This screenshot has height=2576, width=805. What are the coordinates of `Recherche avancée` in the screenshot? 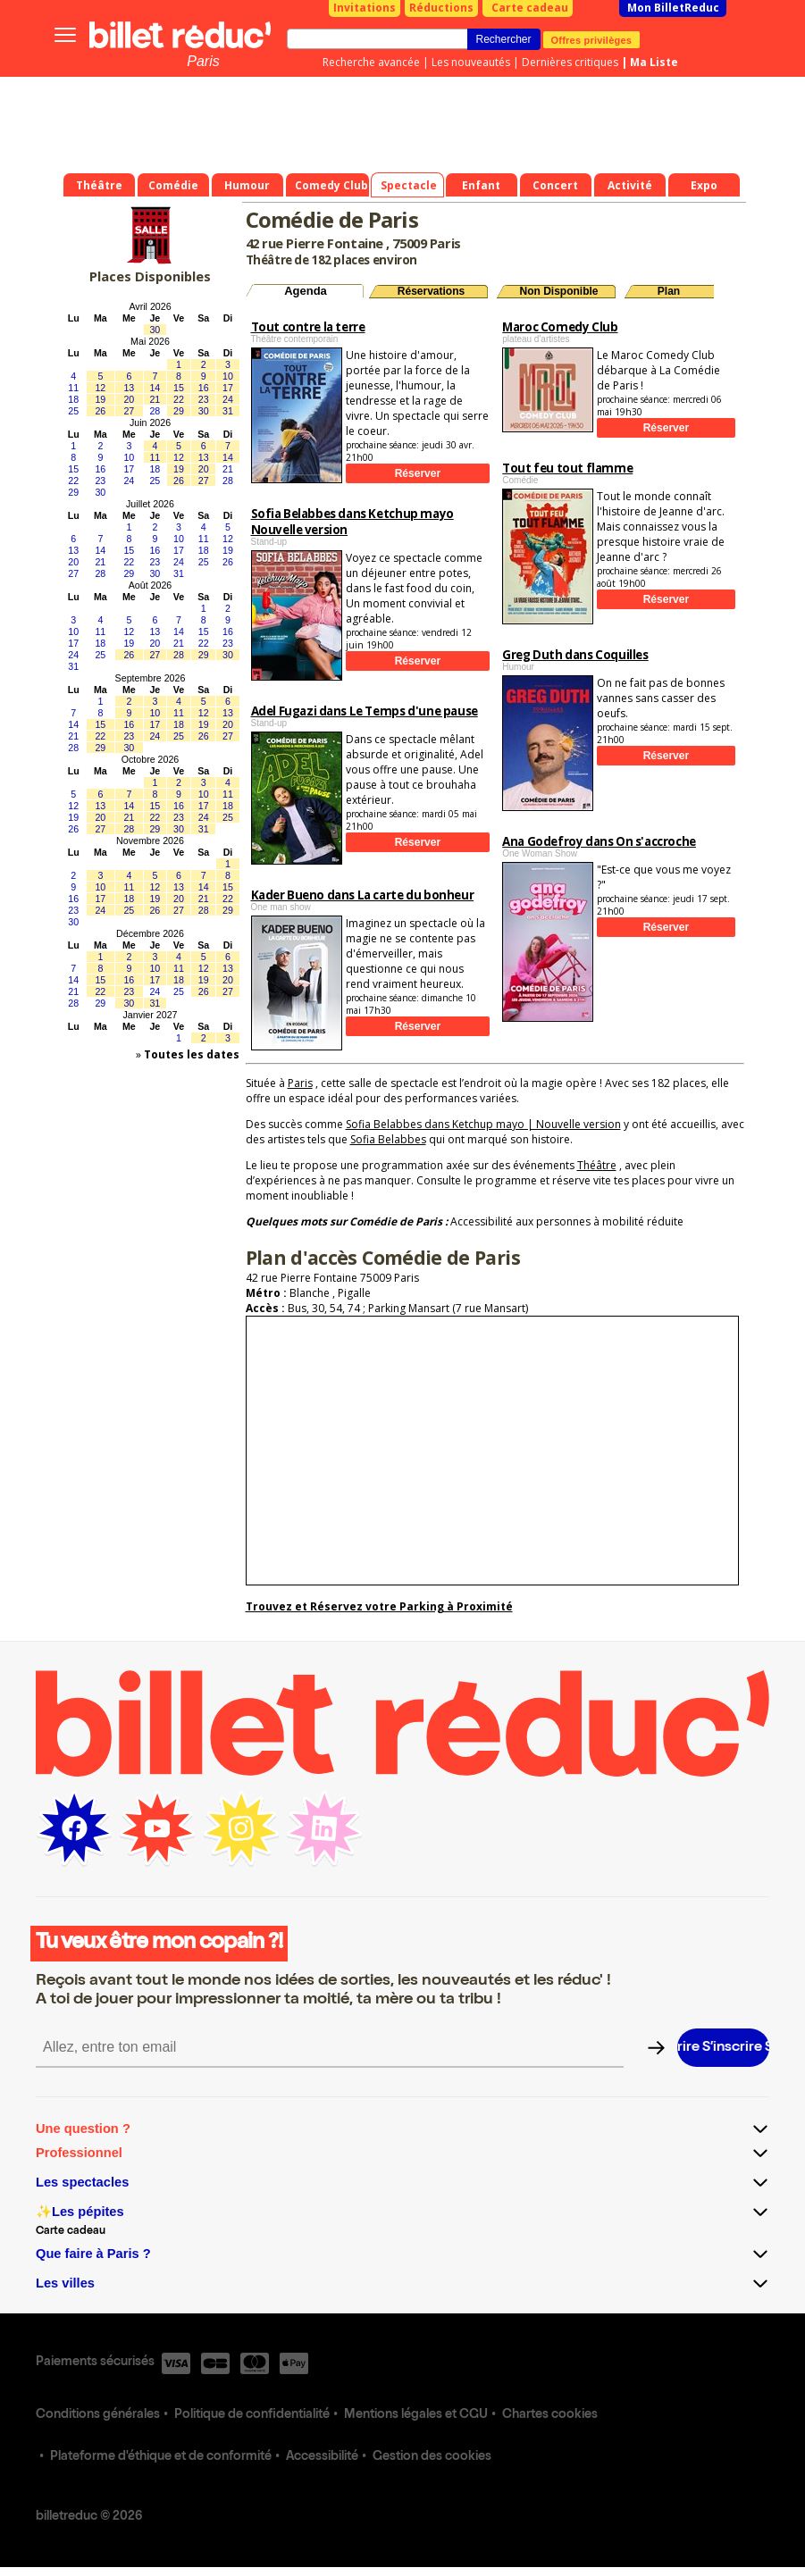 It's located at (371, 62).